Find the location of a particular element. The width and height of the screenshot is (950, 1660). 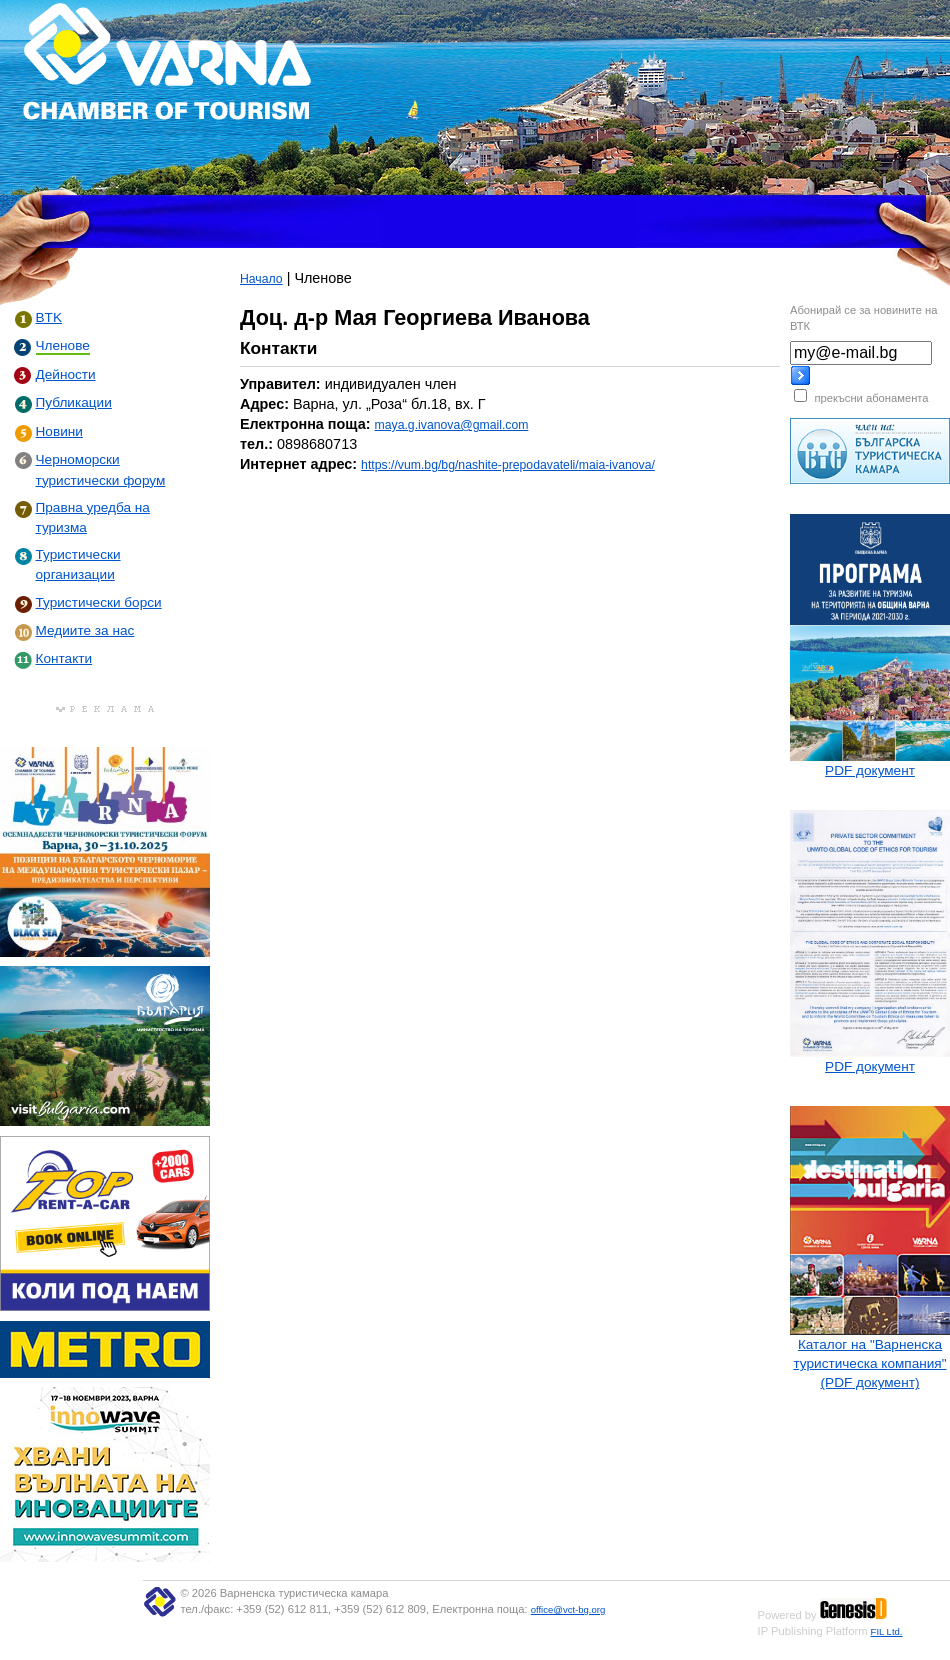

BTK is located at coordinates (49, 317).